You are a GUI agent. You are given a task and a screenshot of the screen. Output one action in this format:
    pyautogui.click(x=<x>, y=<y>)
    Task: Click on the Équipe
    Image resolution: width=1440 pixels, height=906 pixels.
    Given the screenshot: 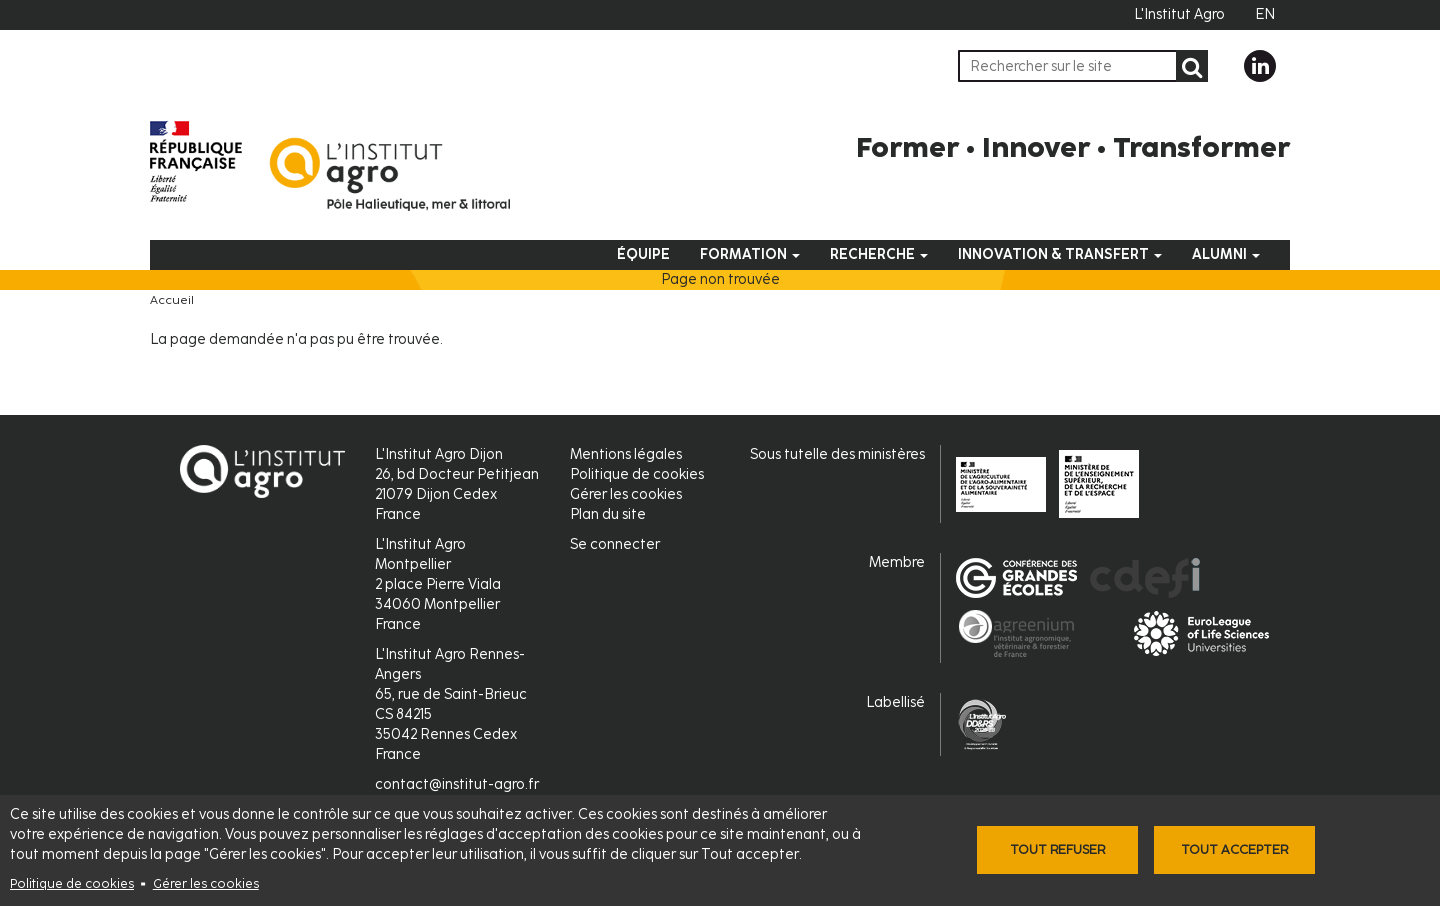 What is the action you would take?
    pyautogui.click(x=643, y=254)
    